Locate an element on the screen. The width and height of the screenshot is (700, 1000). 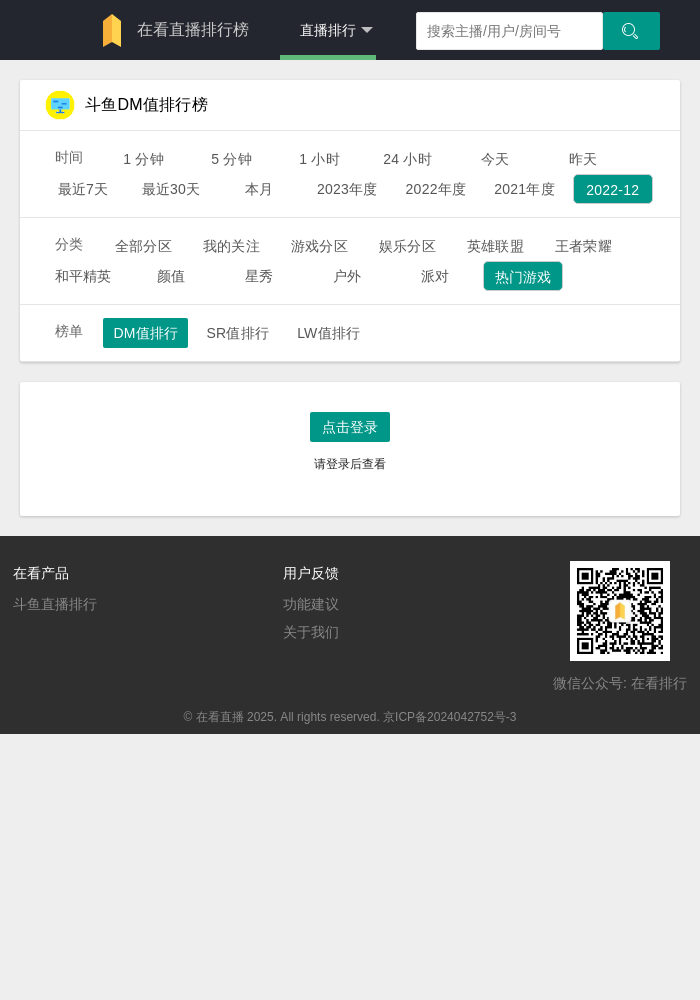
斗鱼直播排行 is located at coordinates (55, 604).